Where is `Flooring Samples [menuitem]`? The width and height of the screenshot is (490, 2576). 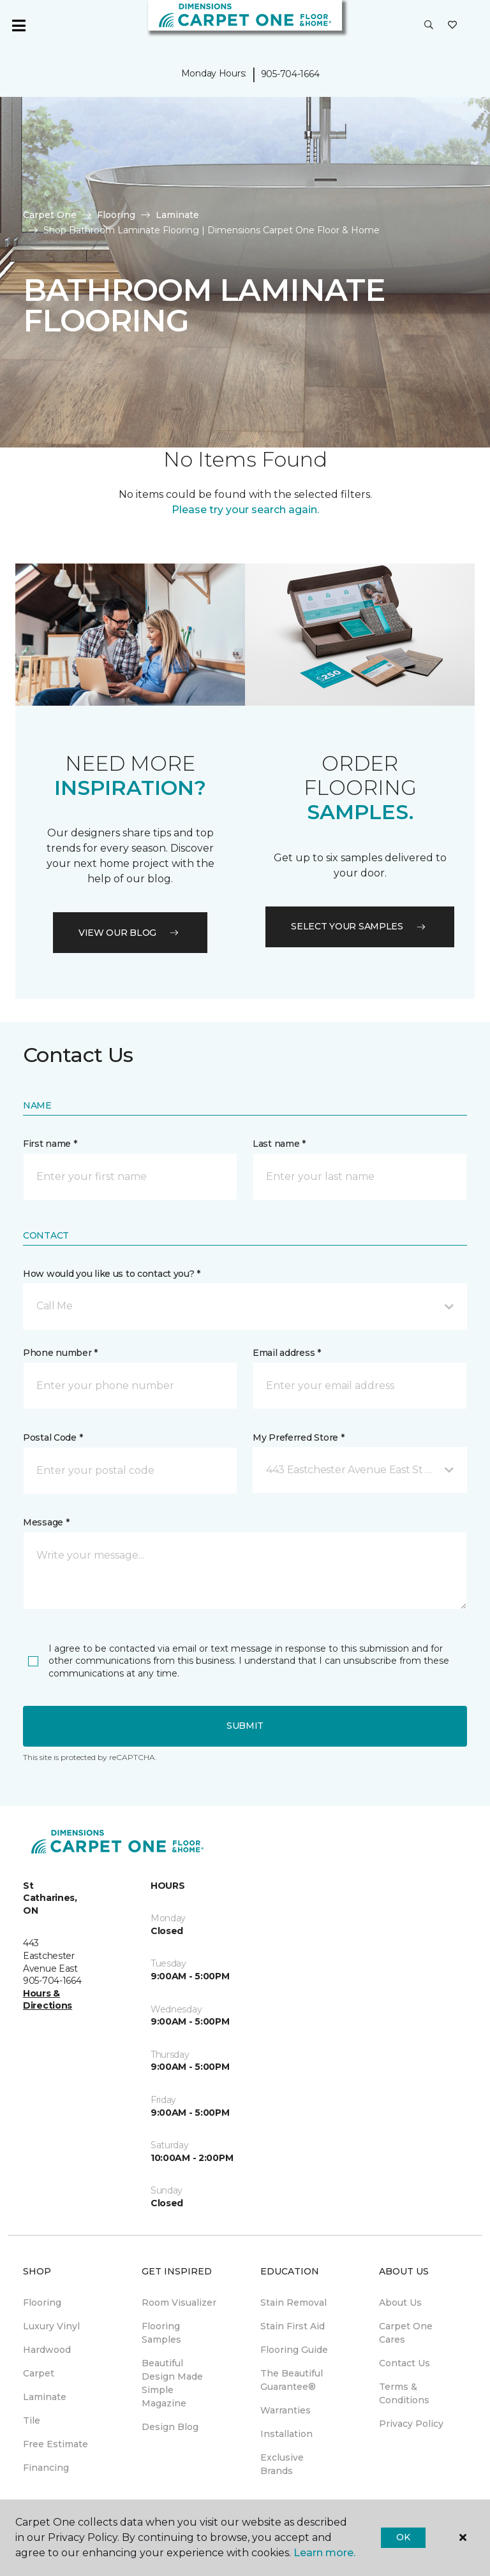
Flooring Samples [menuitem] is located at coordinates (161, 2332).